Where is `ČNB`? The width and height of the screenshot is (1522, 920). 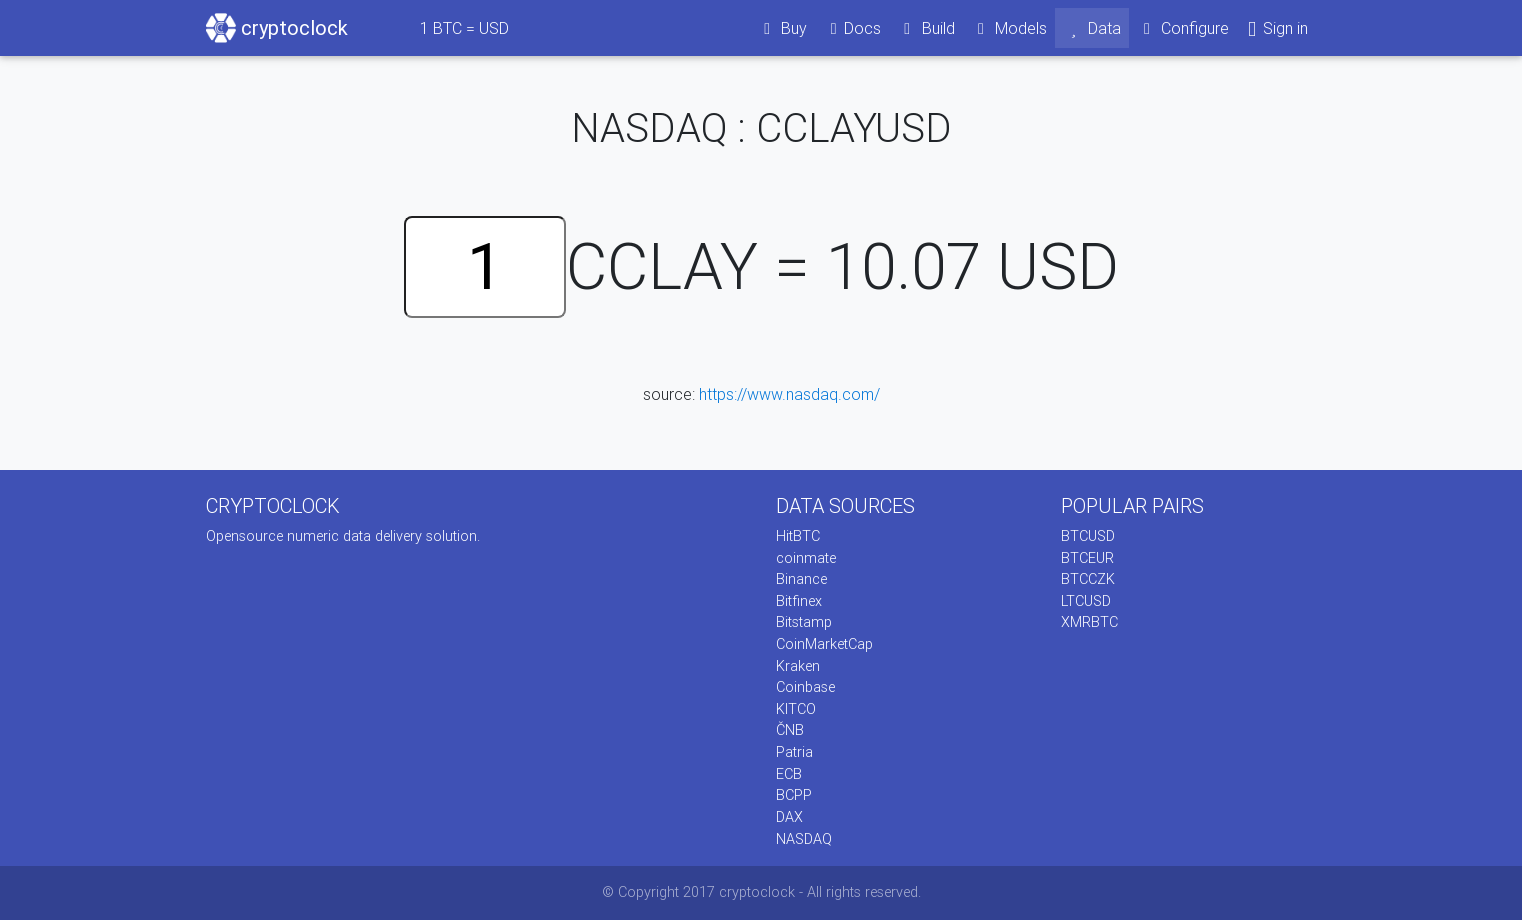
ČNB is located at coordinates (790, 730).